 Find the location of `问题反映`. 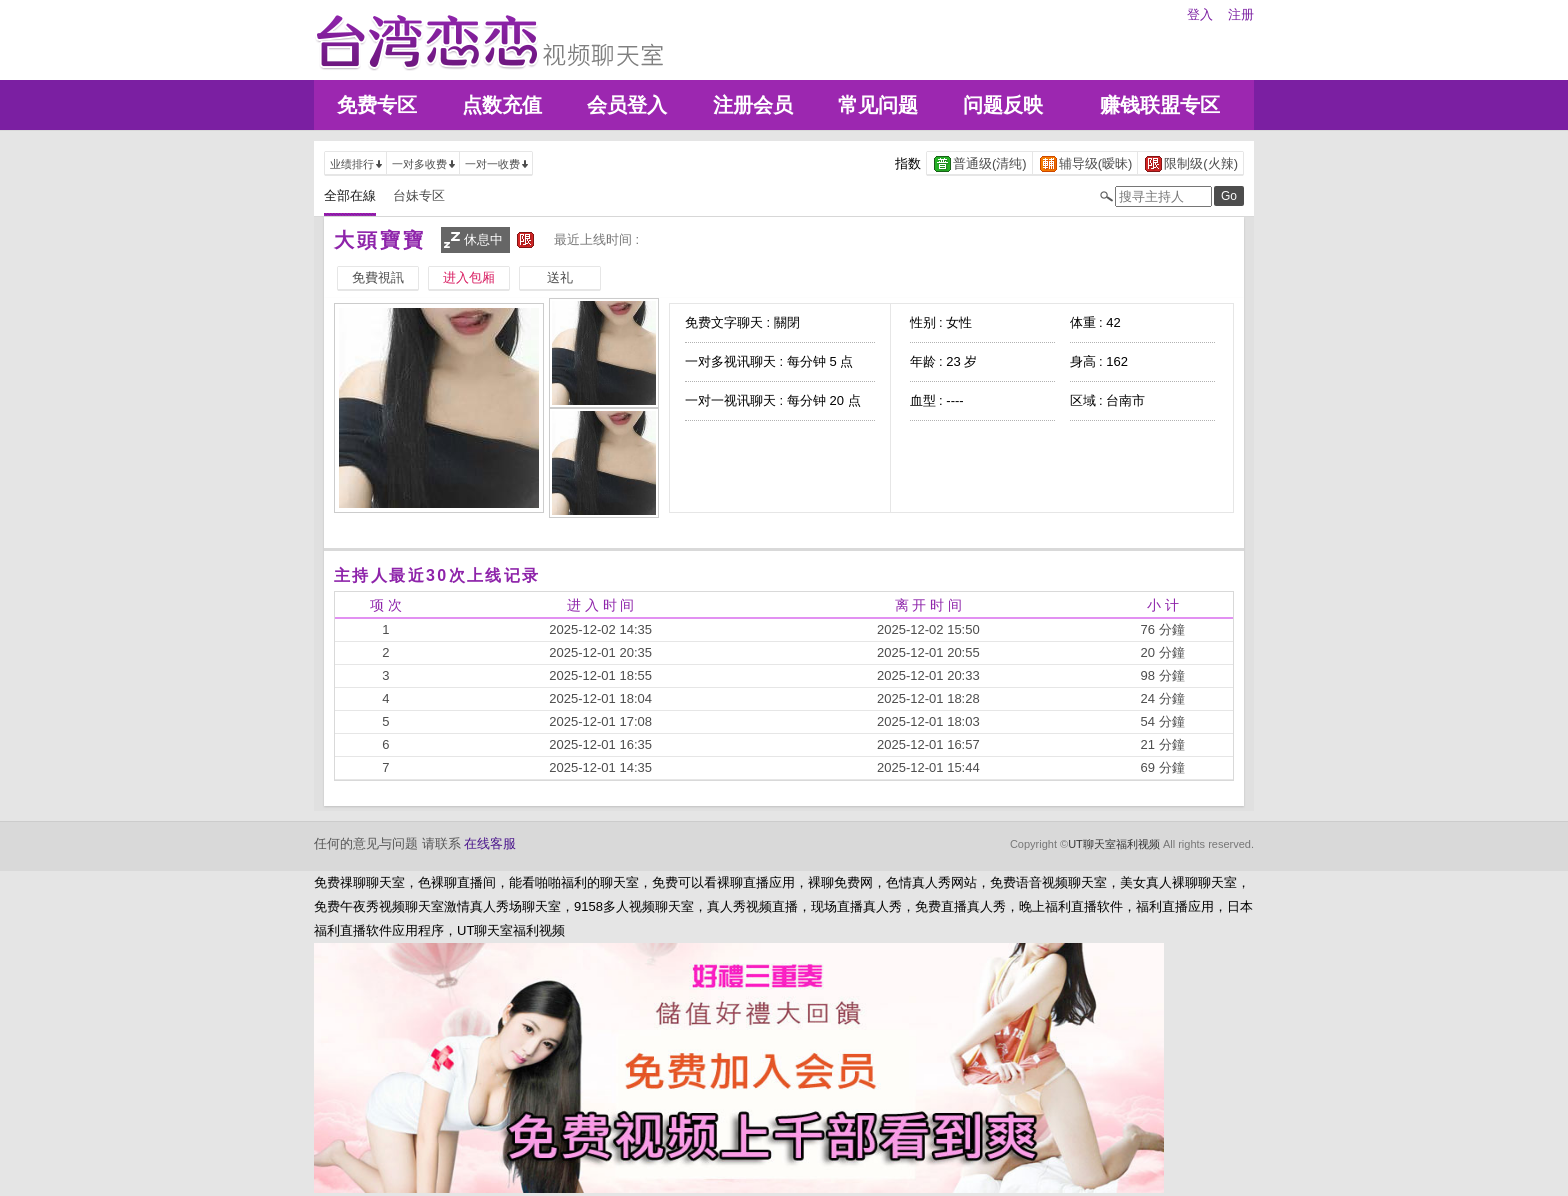

问题反映 is located at coordinates (1003, 105).